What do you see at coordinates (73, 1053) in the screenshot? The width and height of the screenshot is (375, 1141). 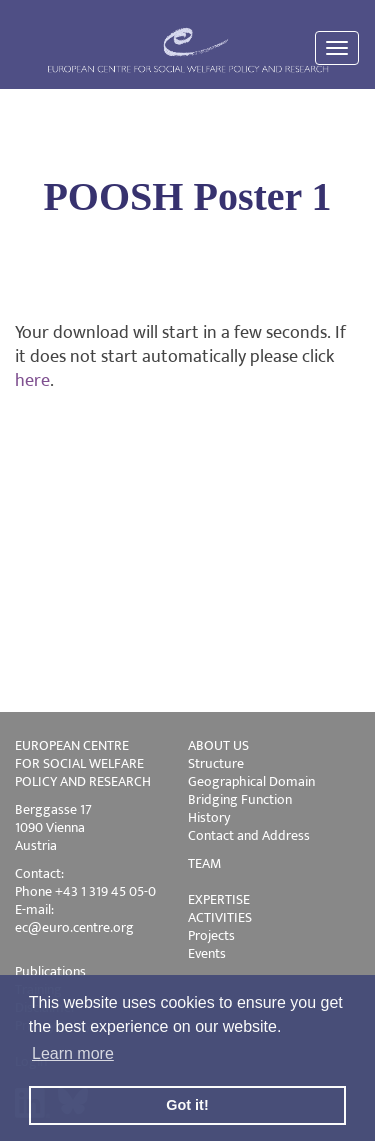 I see `Learn more [button]` at bounding box center [73, 1053].